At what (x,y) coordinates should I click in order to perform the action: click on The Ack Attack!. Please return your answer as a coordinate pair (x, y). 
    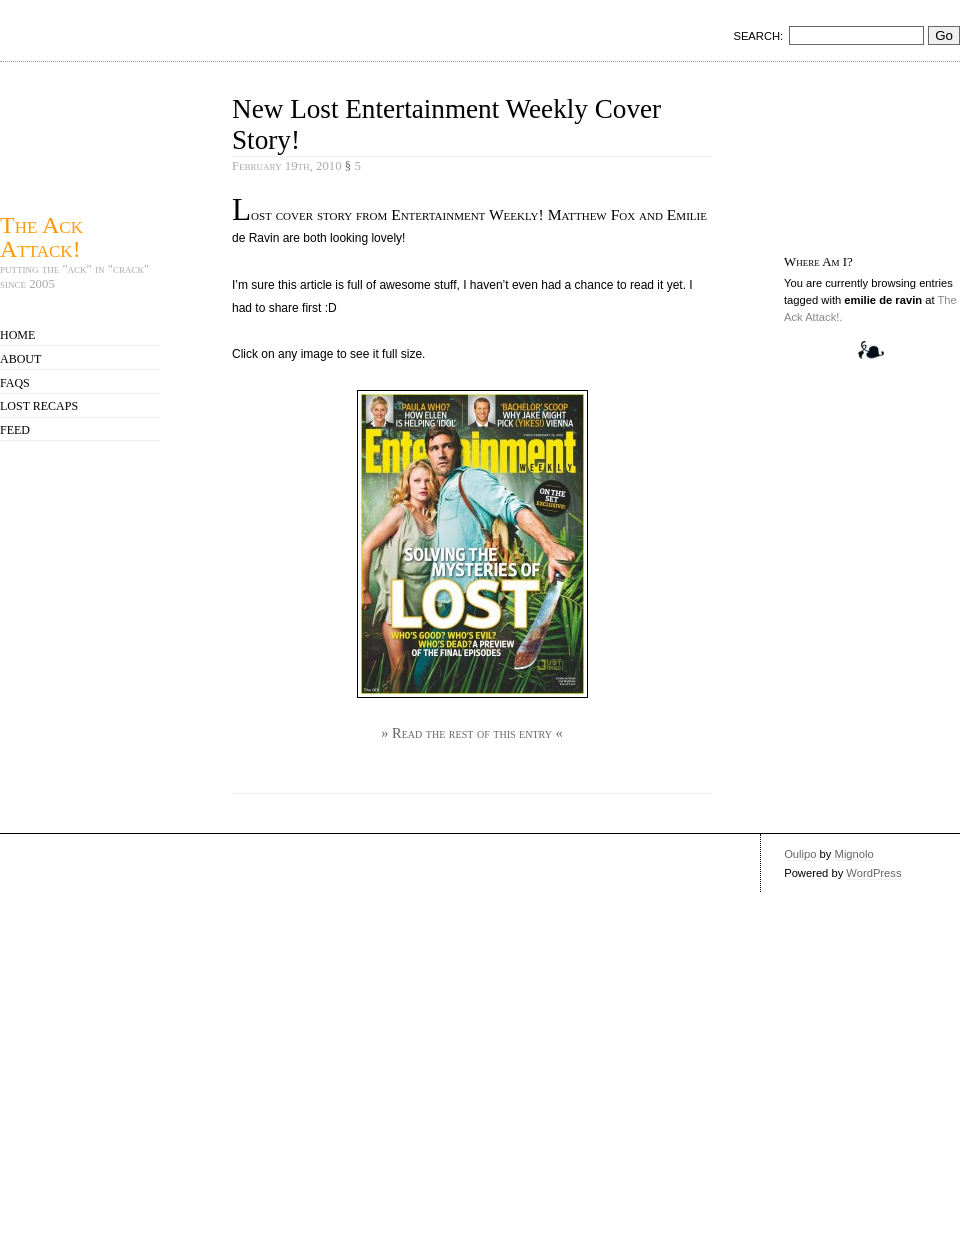
    Looking at the image, I should click on (41, 236).